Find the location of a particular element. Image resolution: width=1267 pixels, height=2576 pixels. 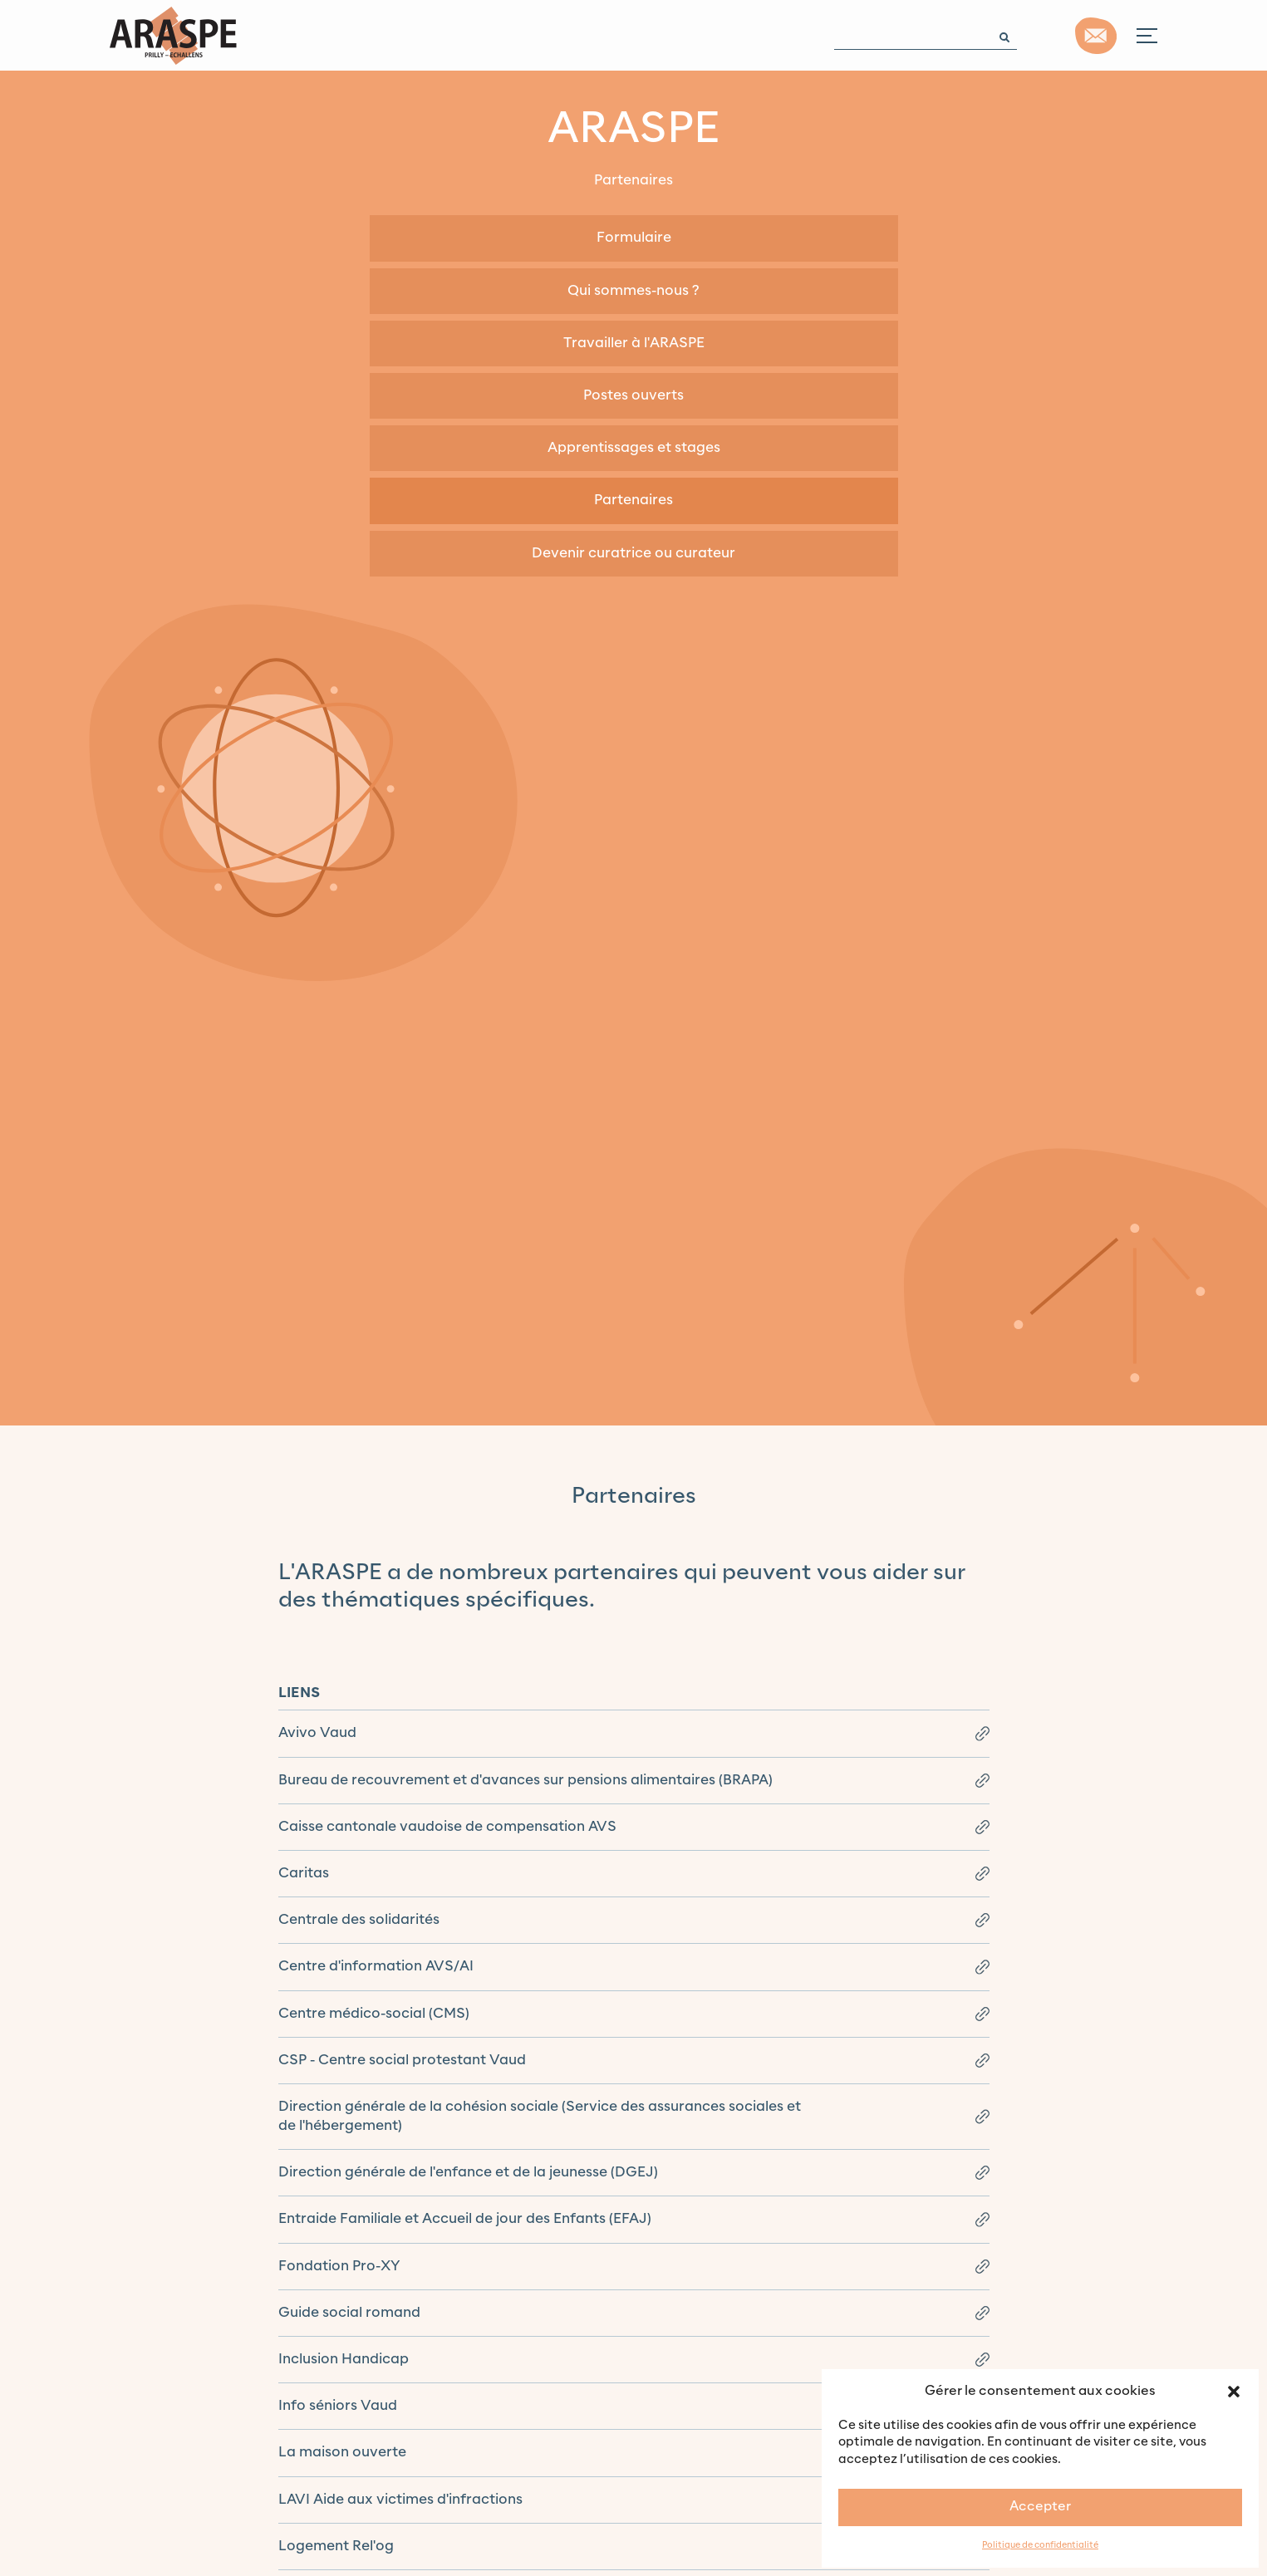

Qui sommes-nous ? is located at coordinates (633, 290).